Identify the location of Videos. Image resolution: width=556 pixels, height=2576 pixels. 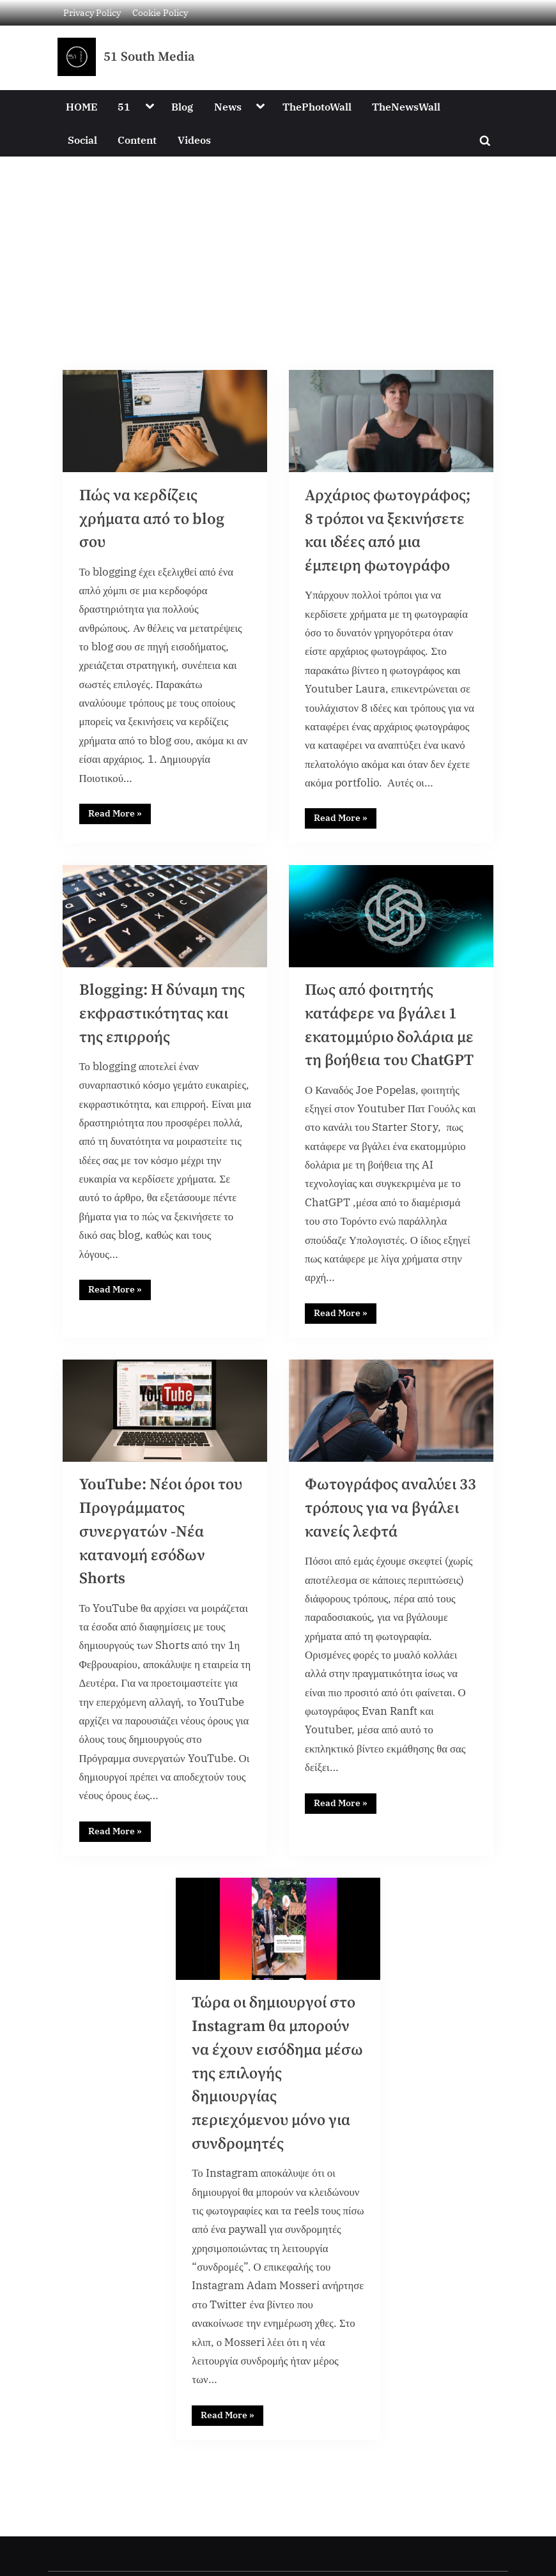
(194, 139).